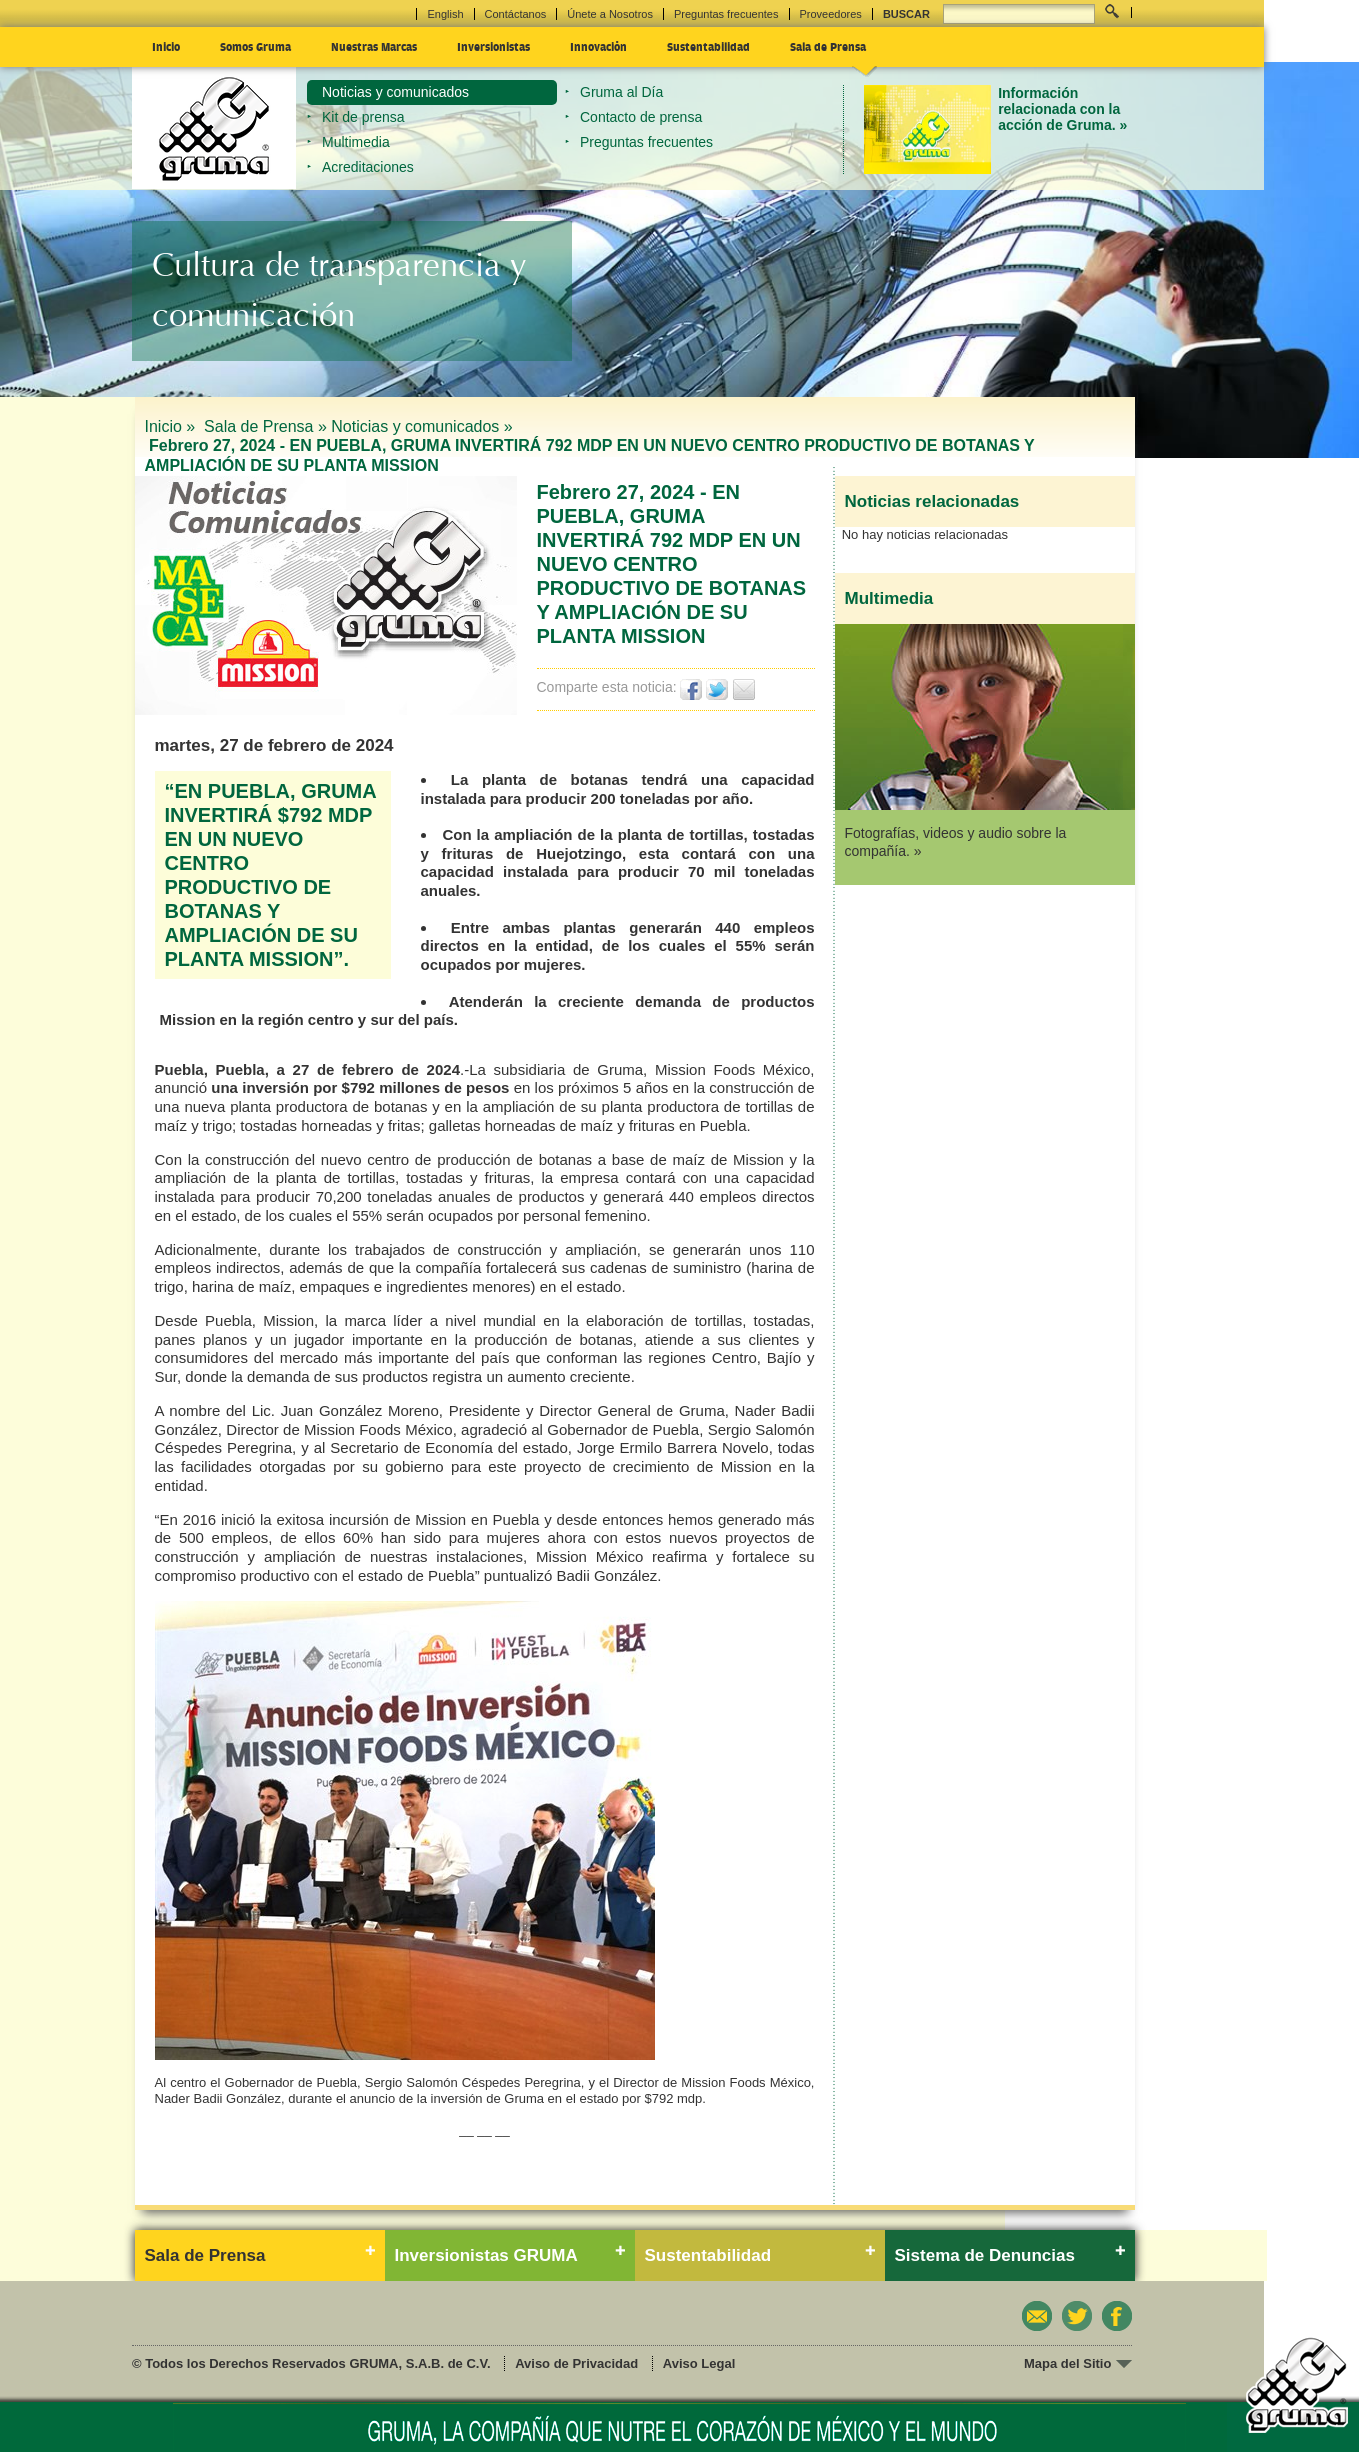 The width and height of the screenshot is (1359, 2452). Describe the element at coordinates (172, 426) in the screenshot. I see `Inicio »` at that location.